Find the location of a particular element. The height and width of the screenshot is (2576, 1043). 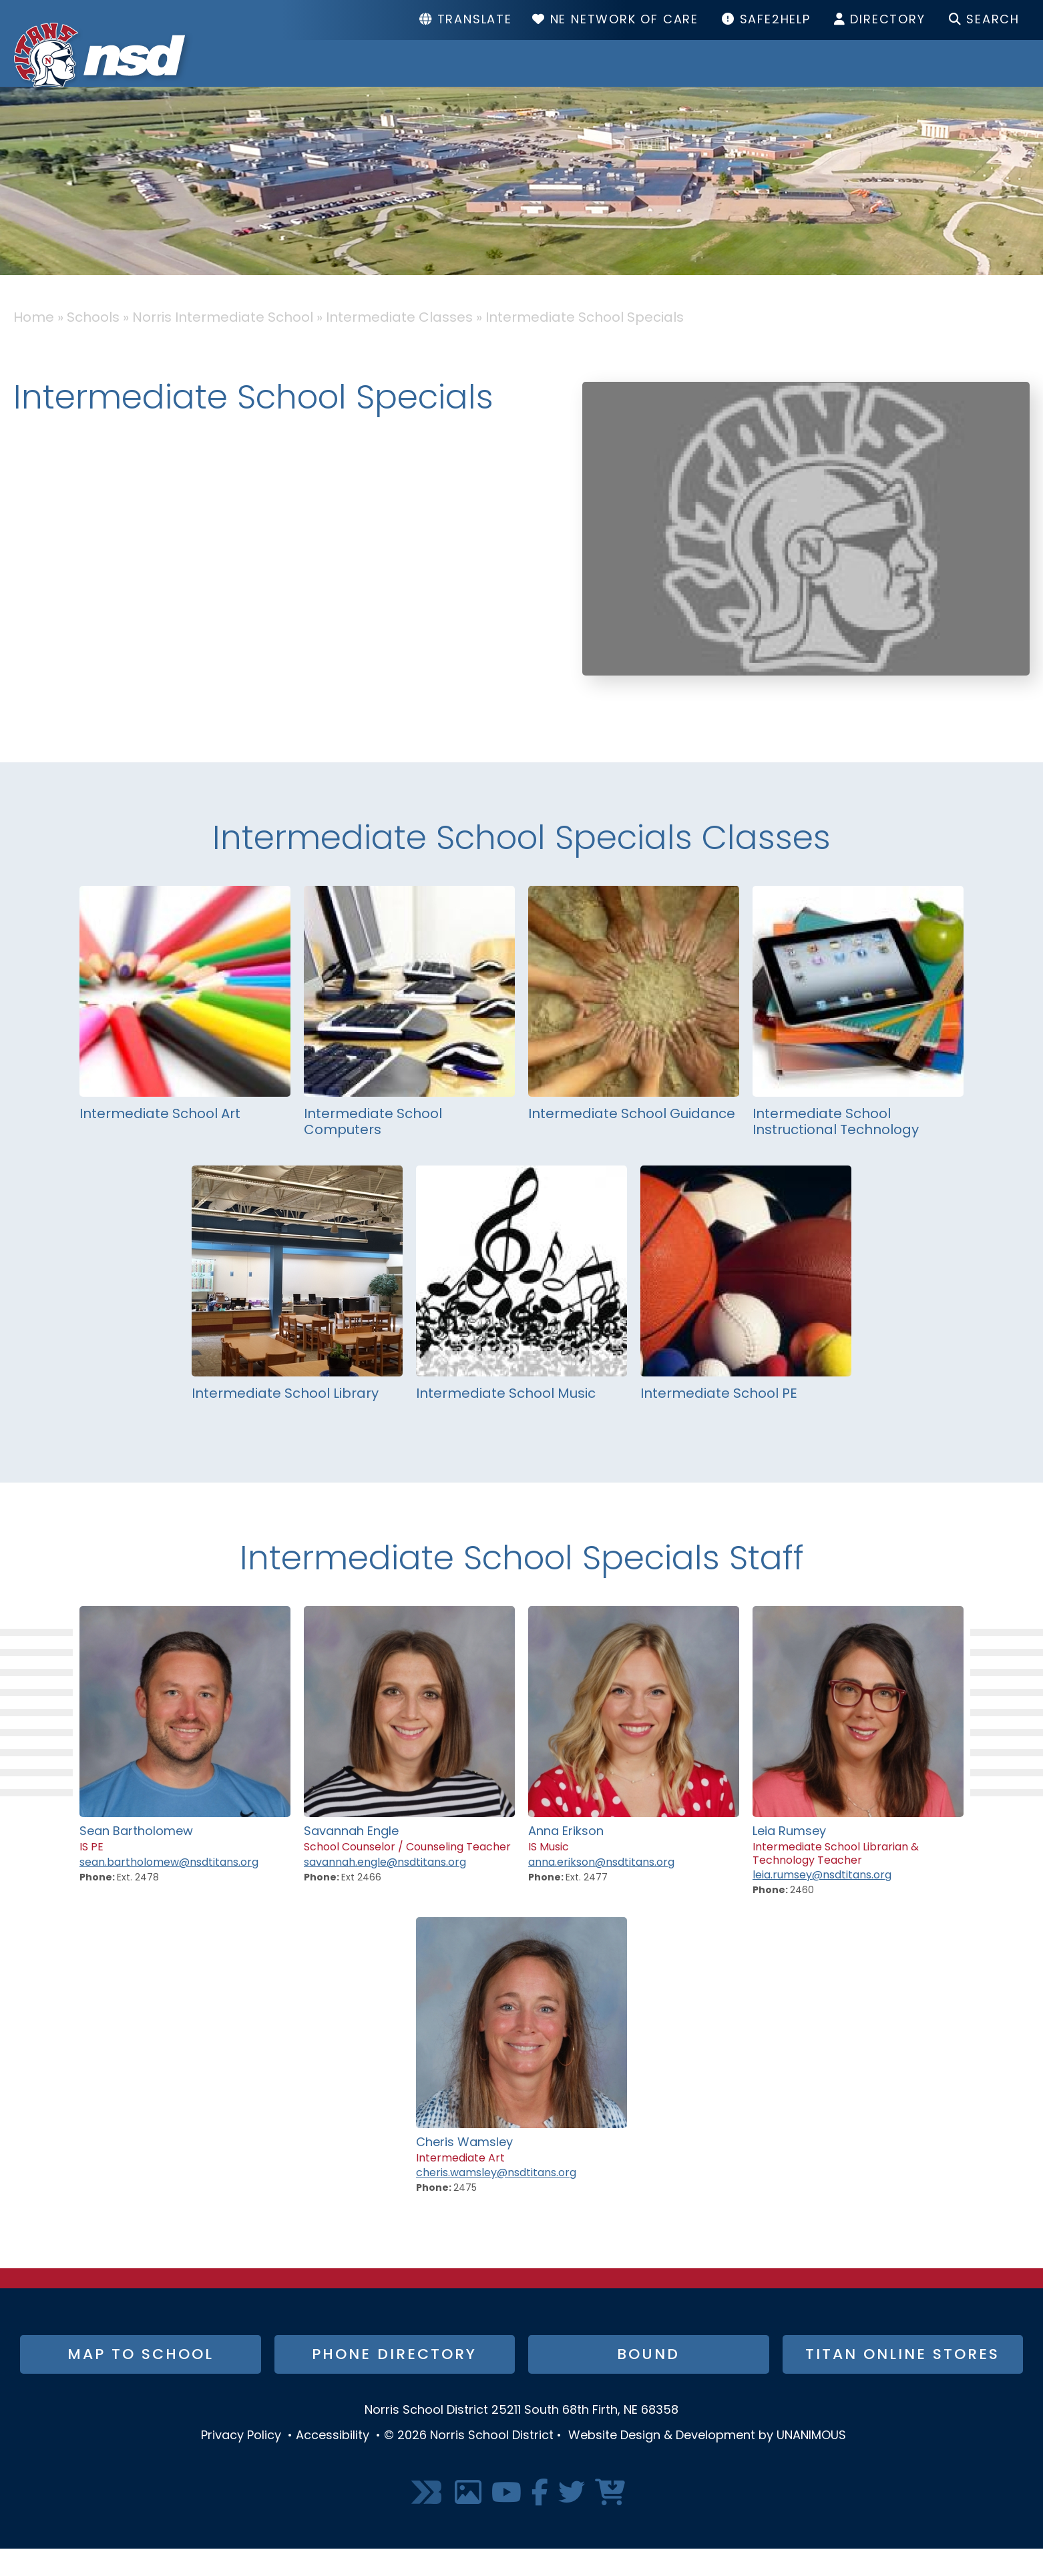

Privacy Policy is located at coordinates (241, 2463).